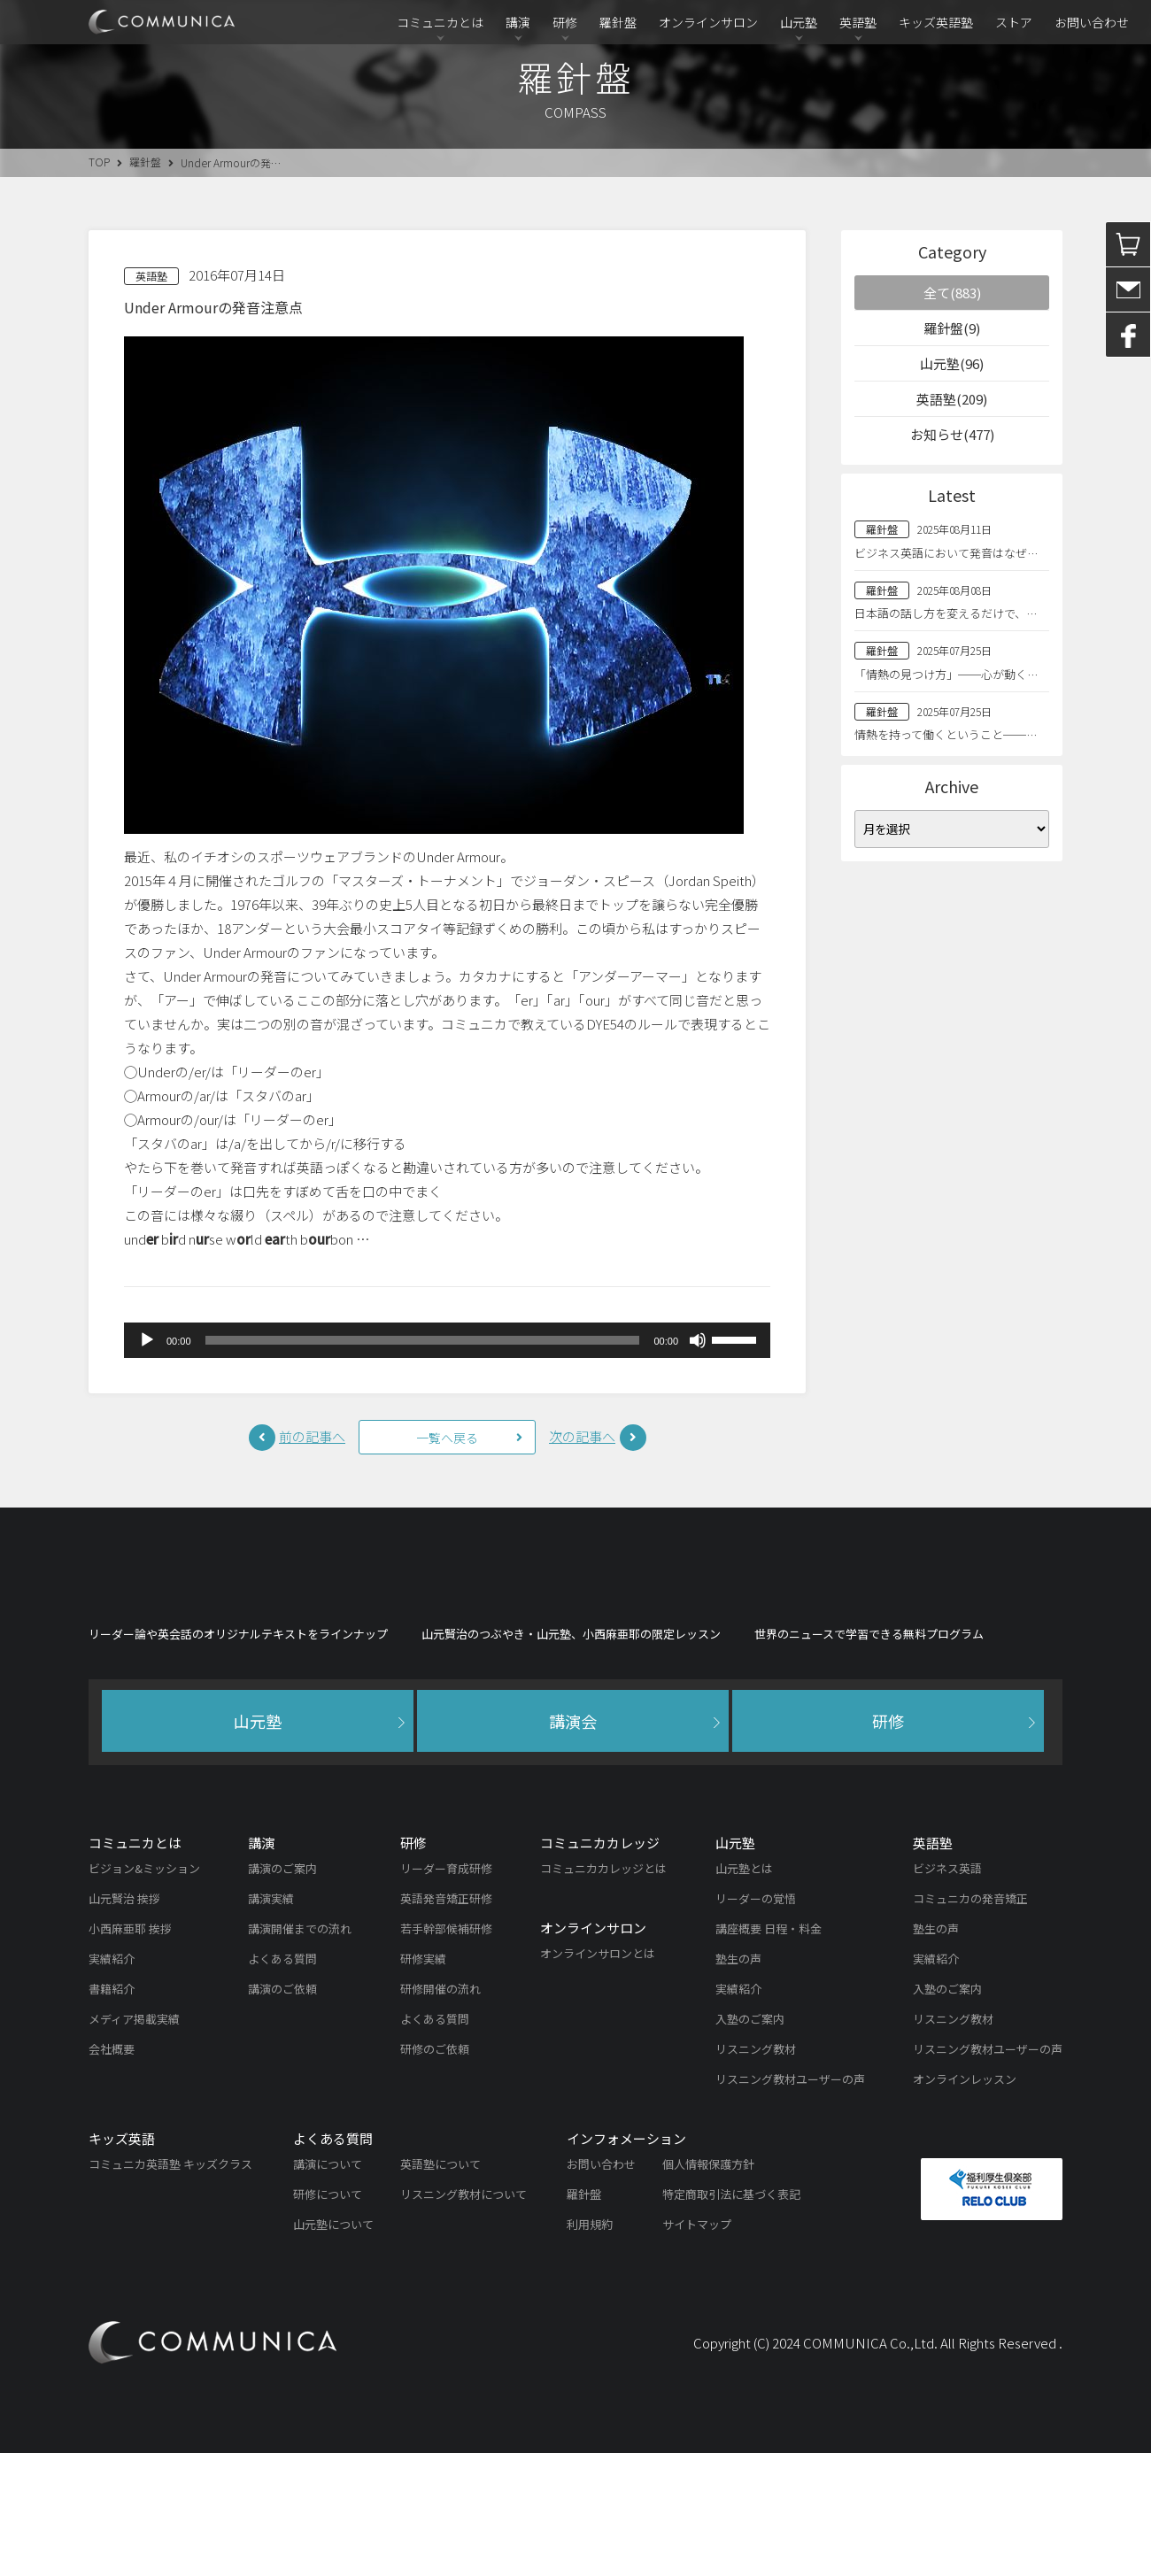  I want to click on コミュニカカレッジとは, so click(603, 1991).